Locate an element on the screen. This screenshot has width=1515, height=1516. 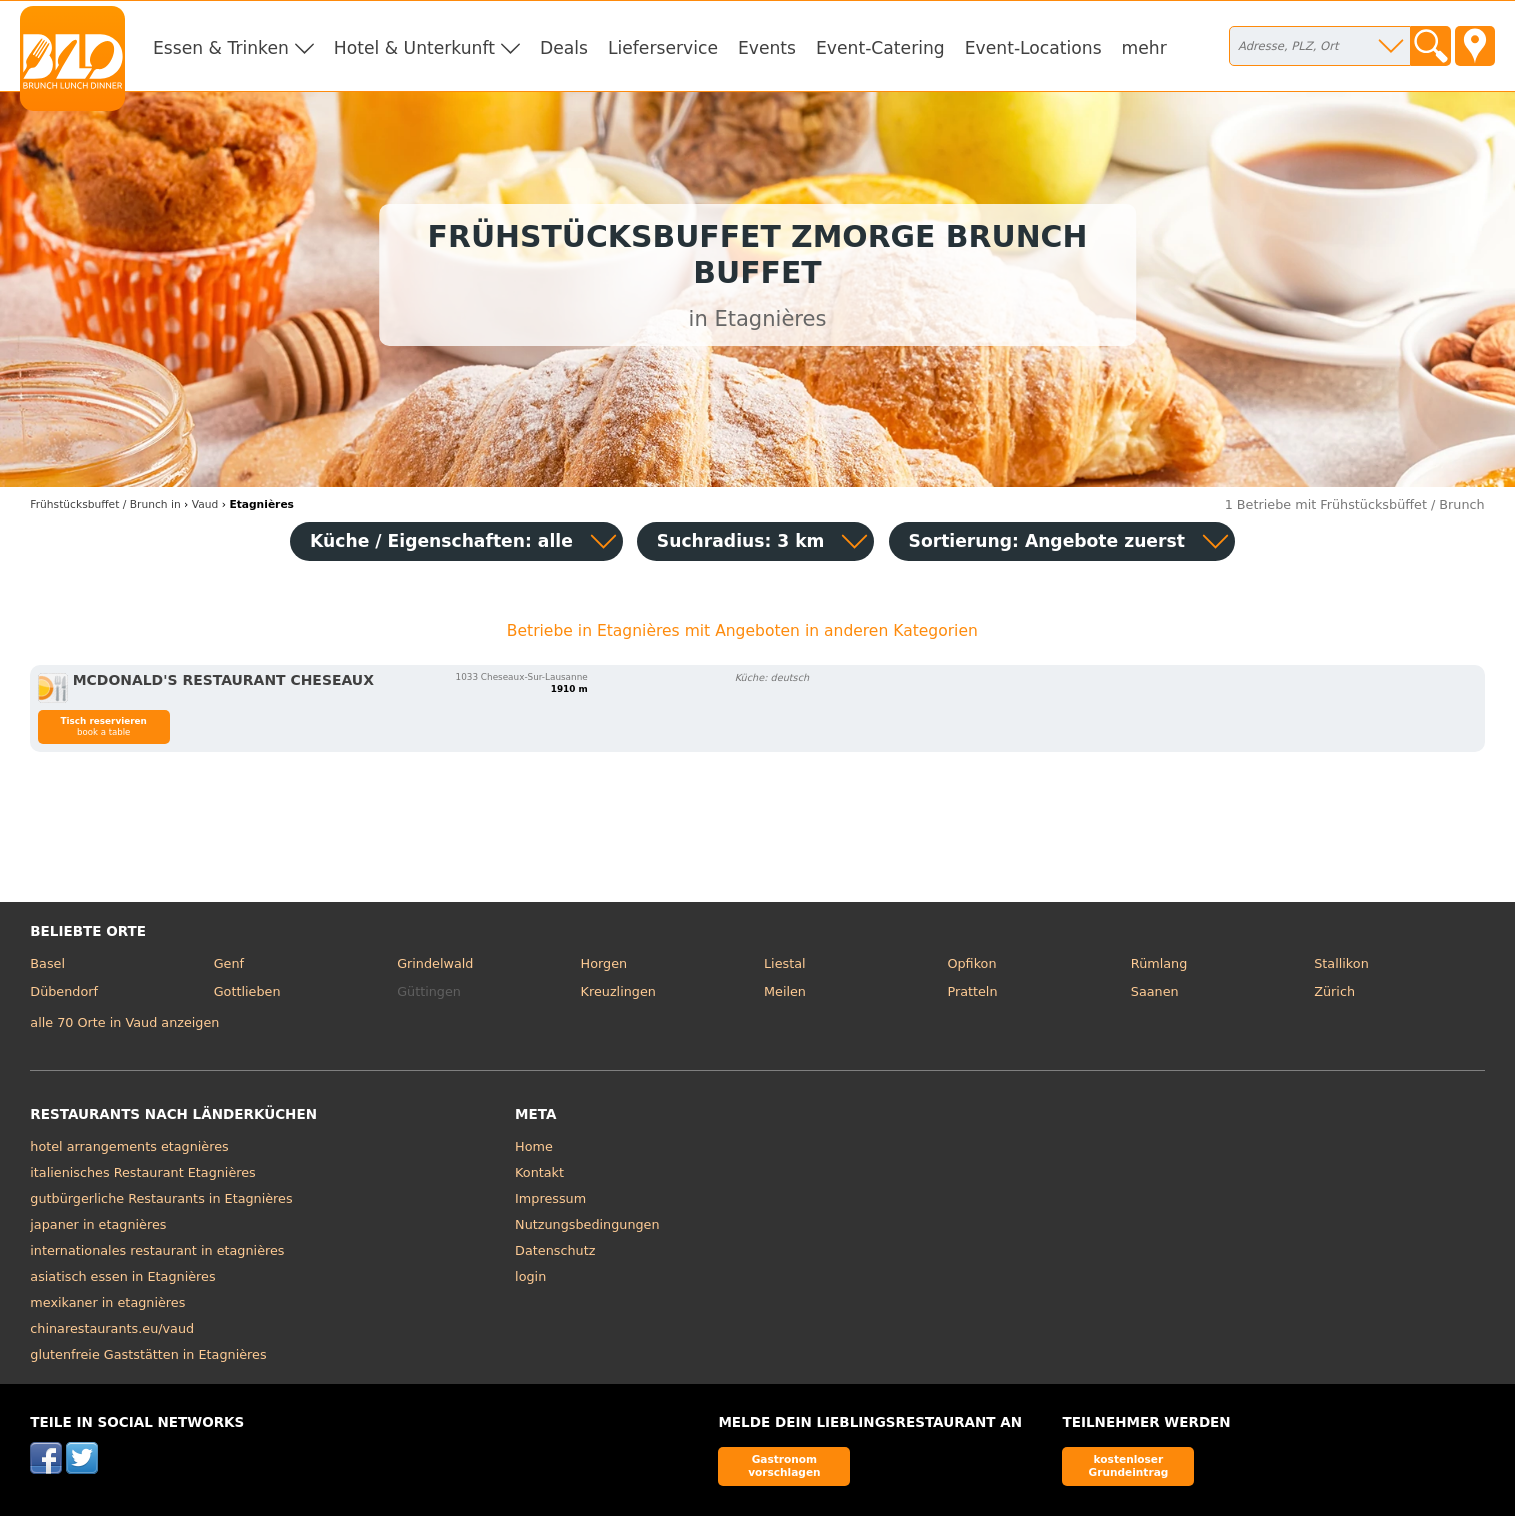
Opfikon is located at coordinates (971, 963).